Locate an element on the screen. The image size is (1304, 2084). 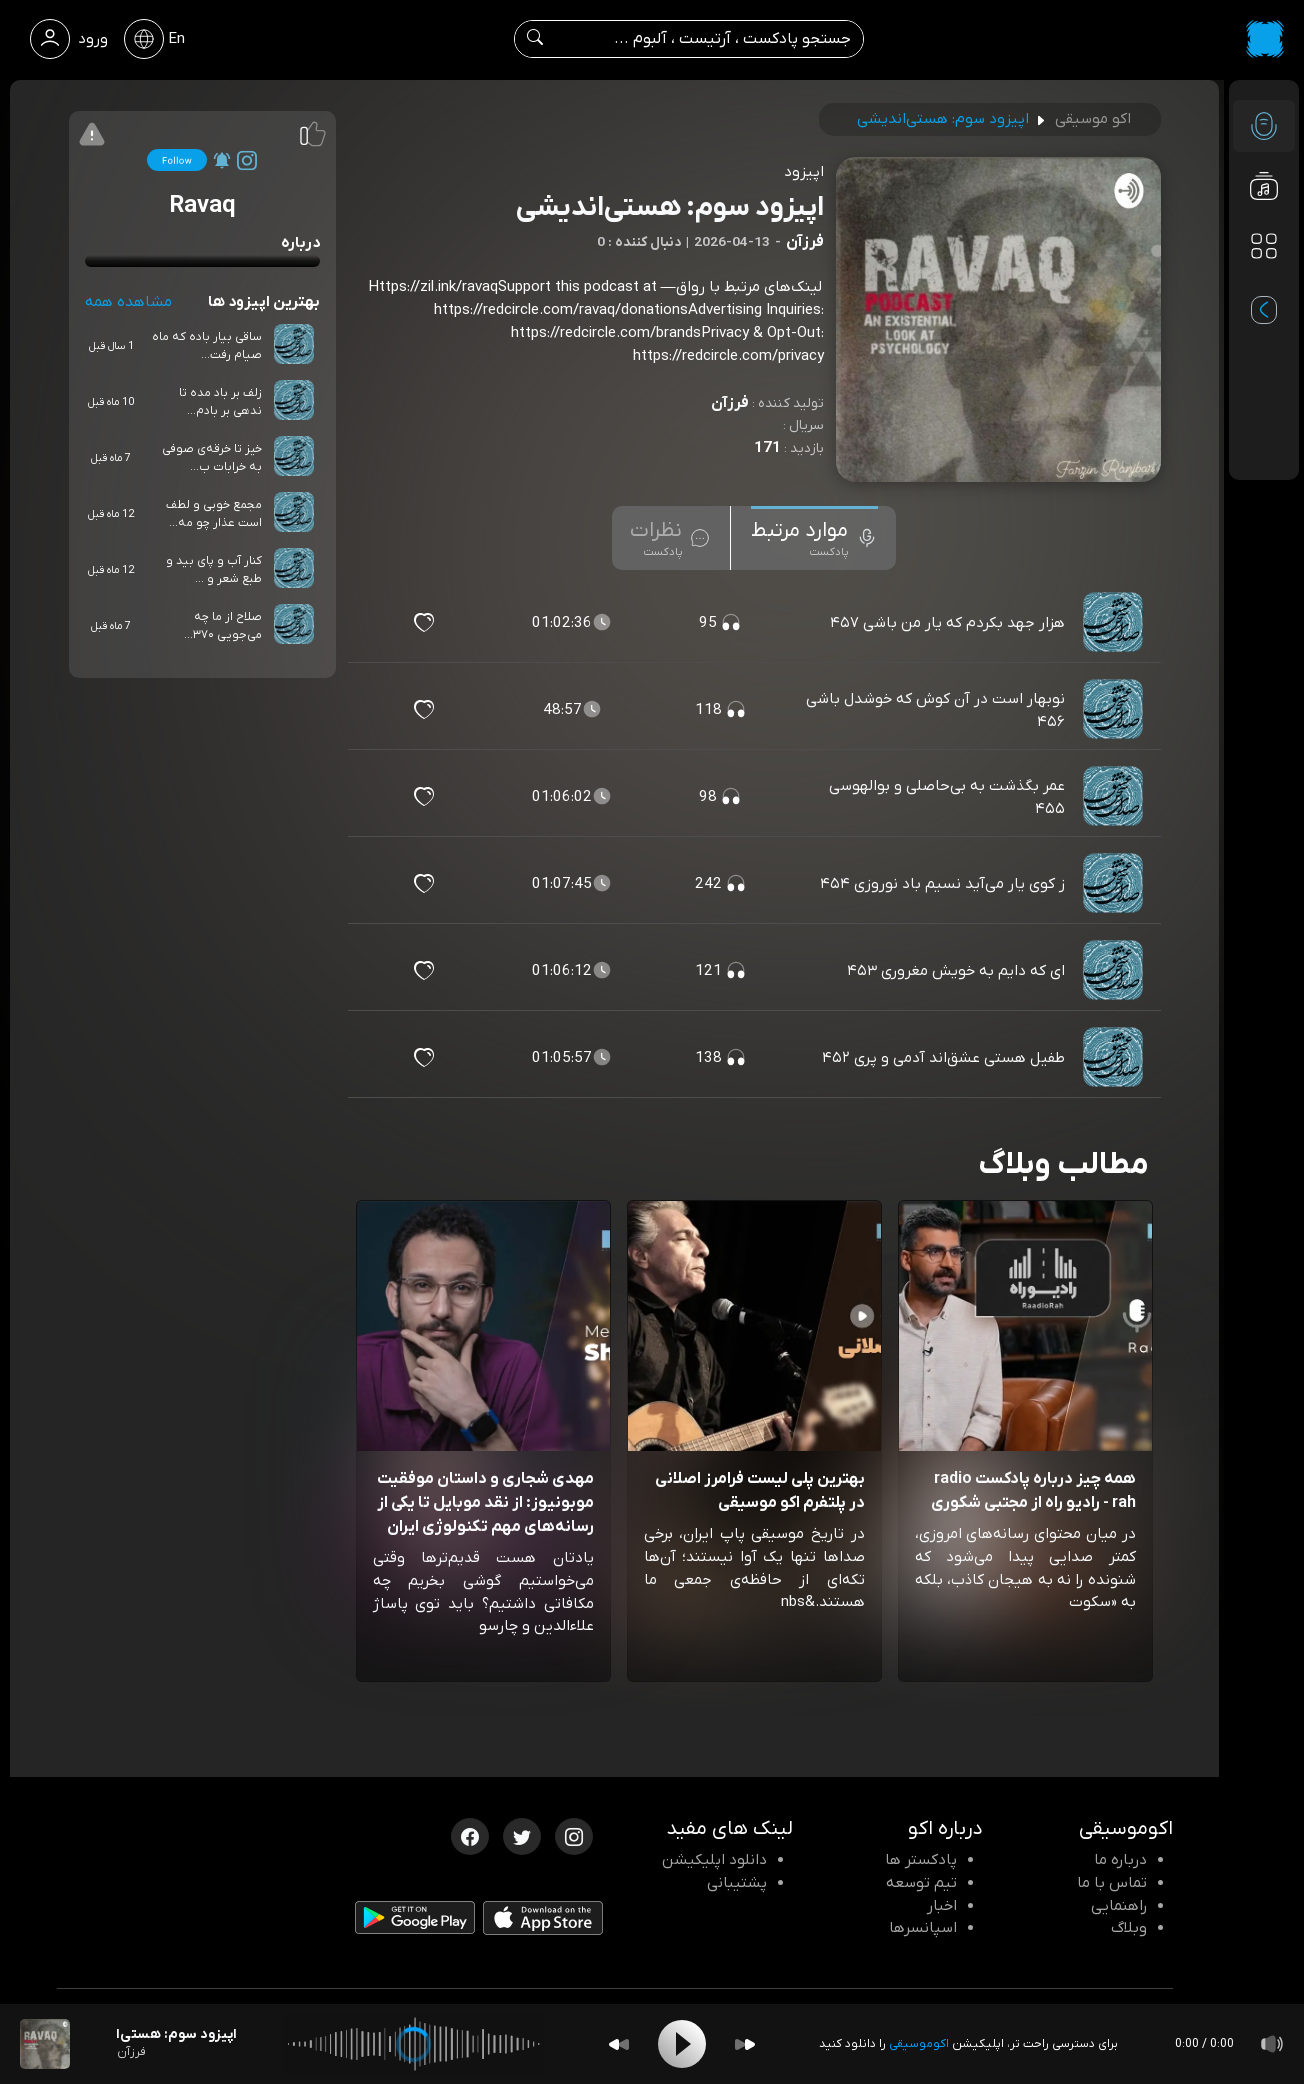
[دانلود اپلیکیشن Android] is located at coordinates (415, 1922).